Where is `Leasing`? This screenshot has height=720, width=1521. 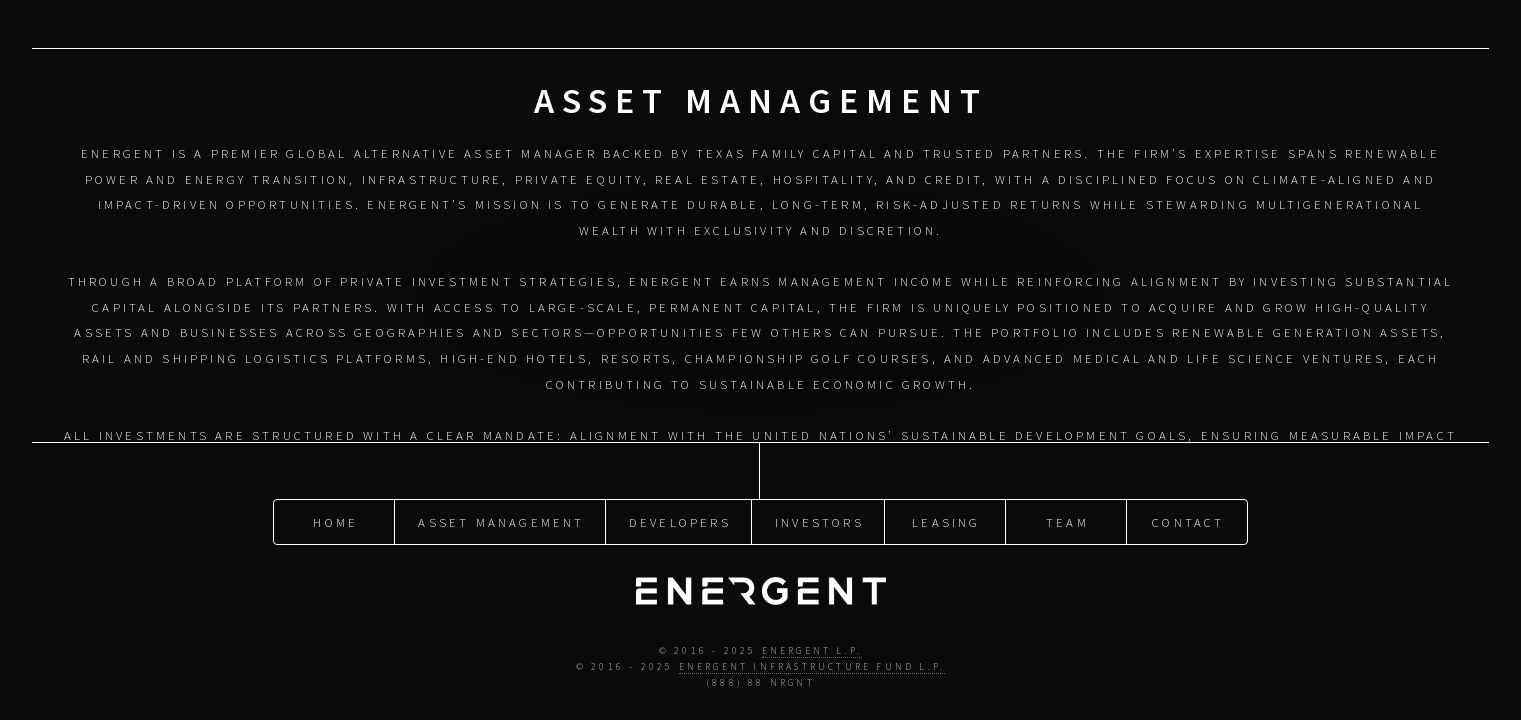
Leasing is located at coordinates (946, 500).